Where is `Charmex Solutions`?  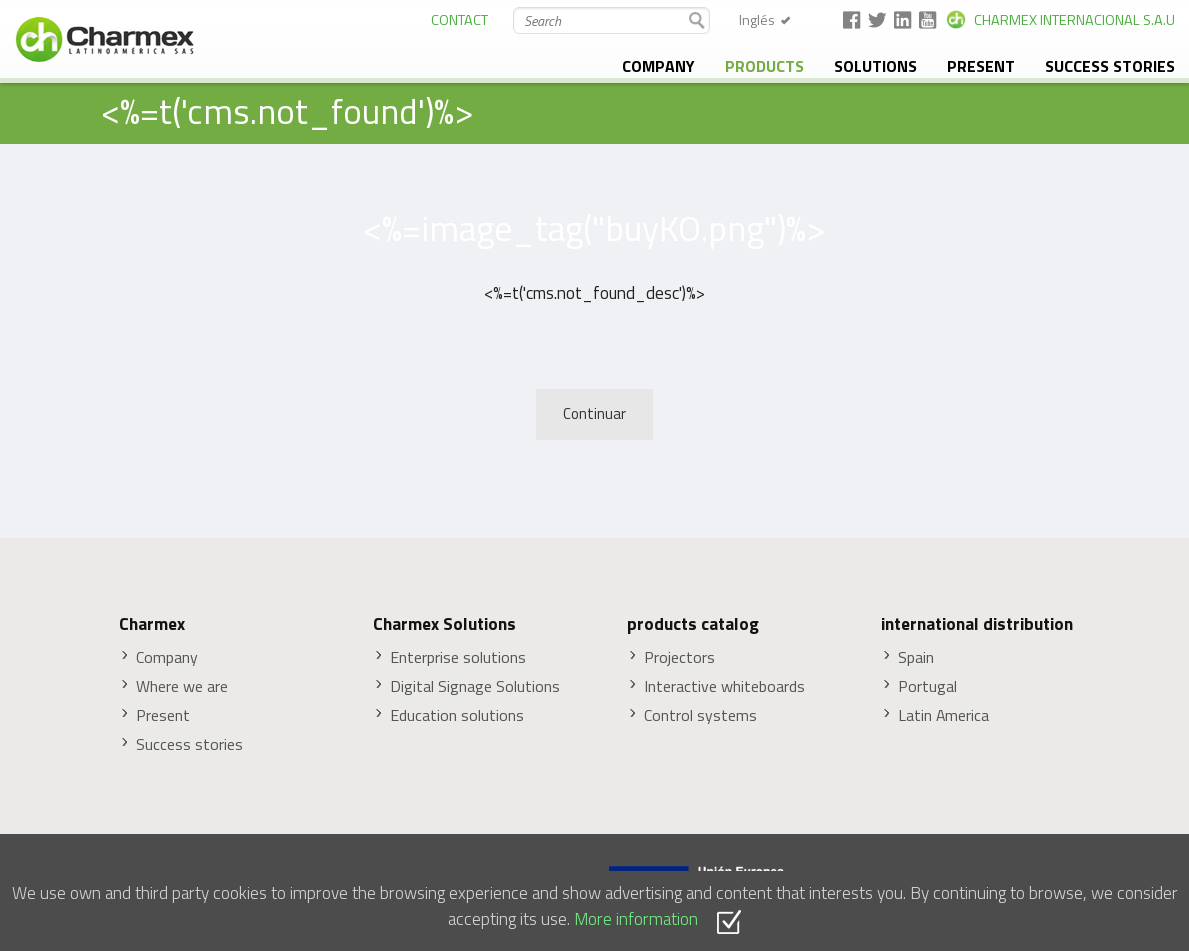 Charmex Solutions is located at coordinates (444, 624).